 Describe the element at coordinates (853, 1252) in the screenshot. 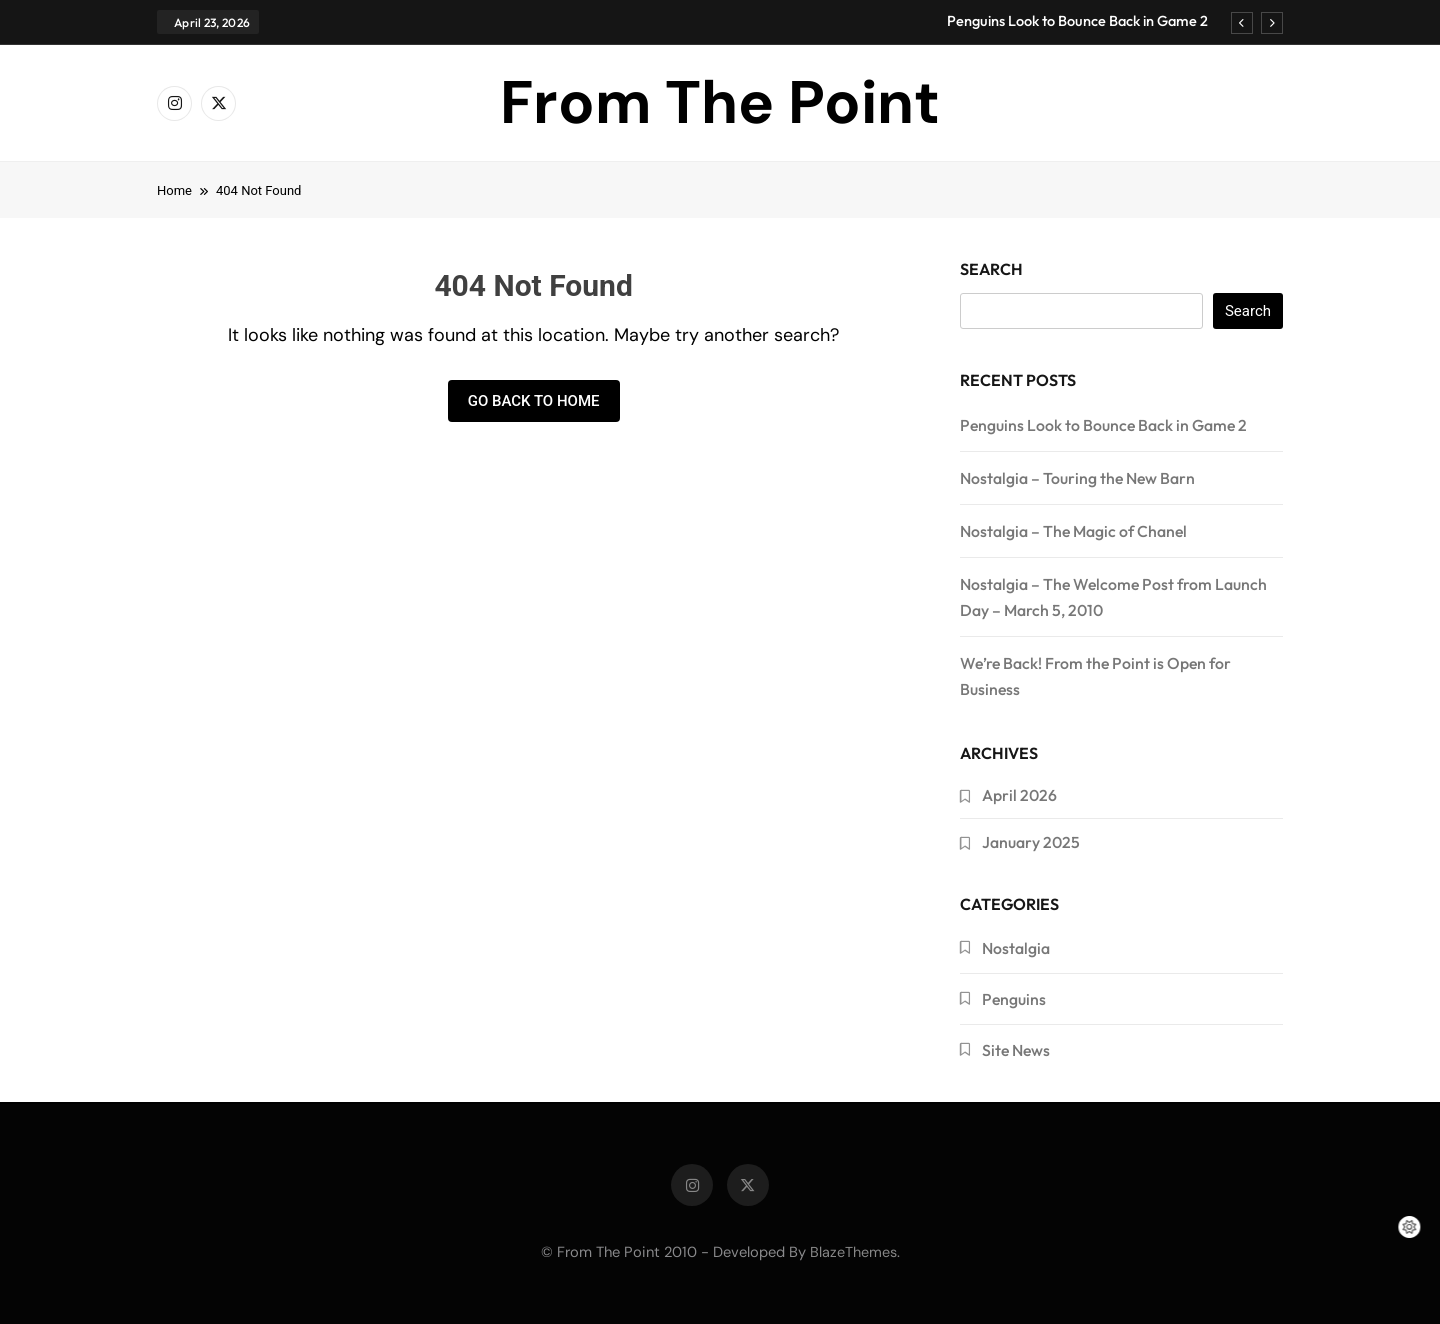

I see `BlazeThemes` at that location.